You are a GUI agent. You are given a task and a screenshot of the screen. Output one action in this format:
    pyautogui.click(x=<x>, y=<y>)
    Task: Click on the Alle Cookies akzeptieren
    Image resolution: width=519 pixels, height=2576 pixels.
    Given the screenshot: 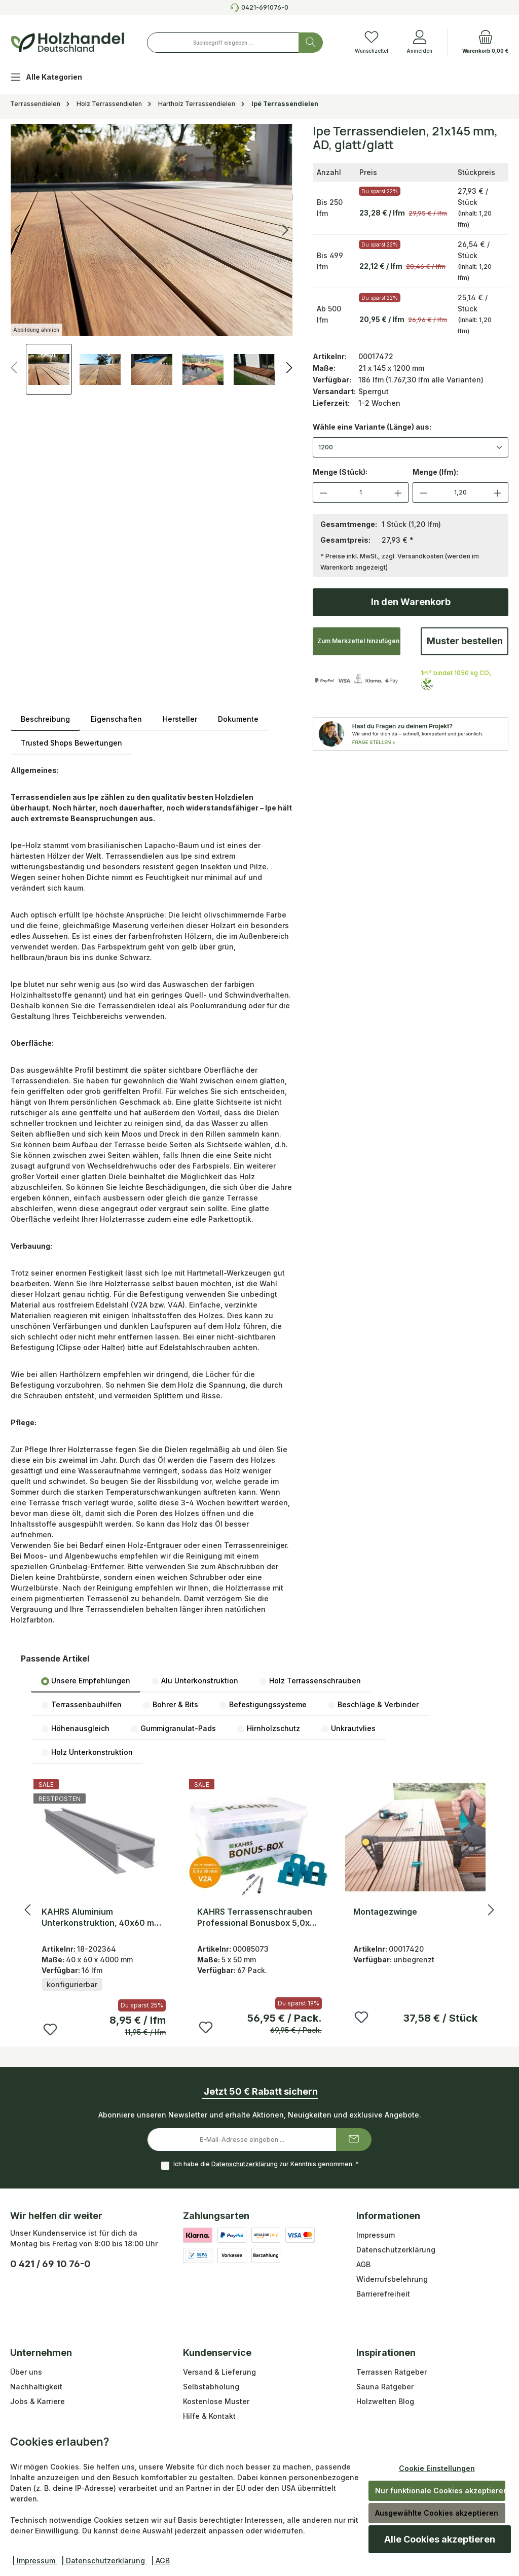 What is the action you would take?
    pyautogui.click(x=439, y=2539)
    